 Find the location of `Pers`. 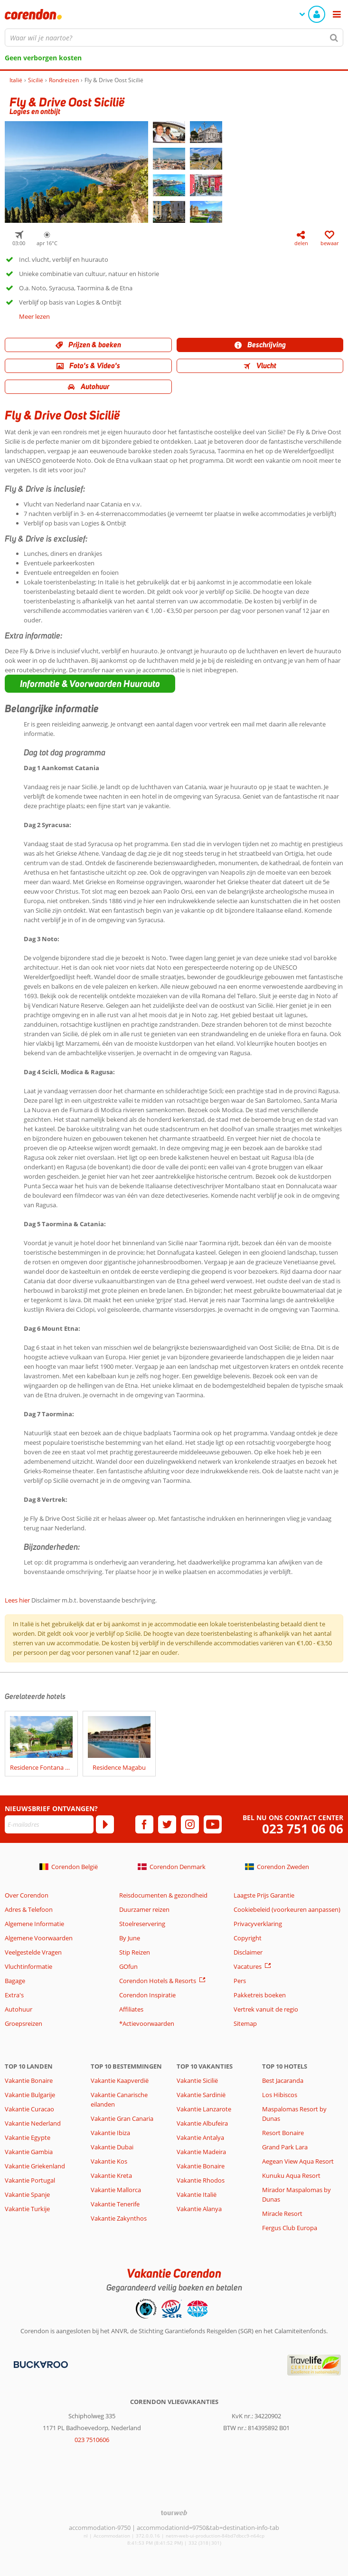

Pers is located at coordinates (240, 1980).